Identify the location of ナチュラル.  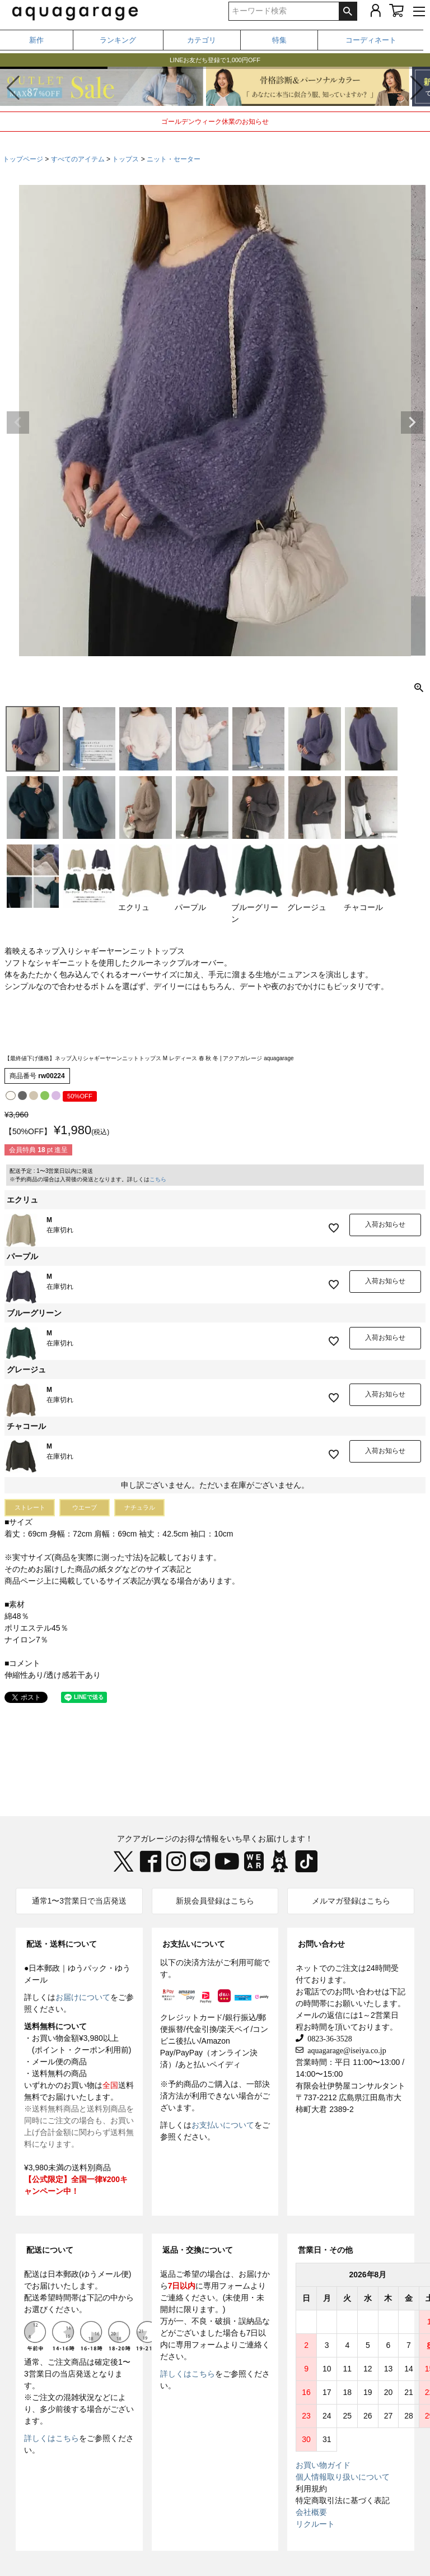
(139, 1507).